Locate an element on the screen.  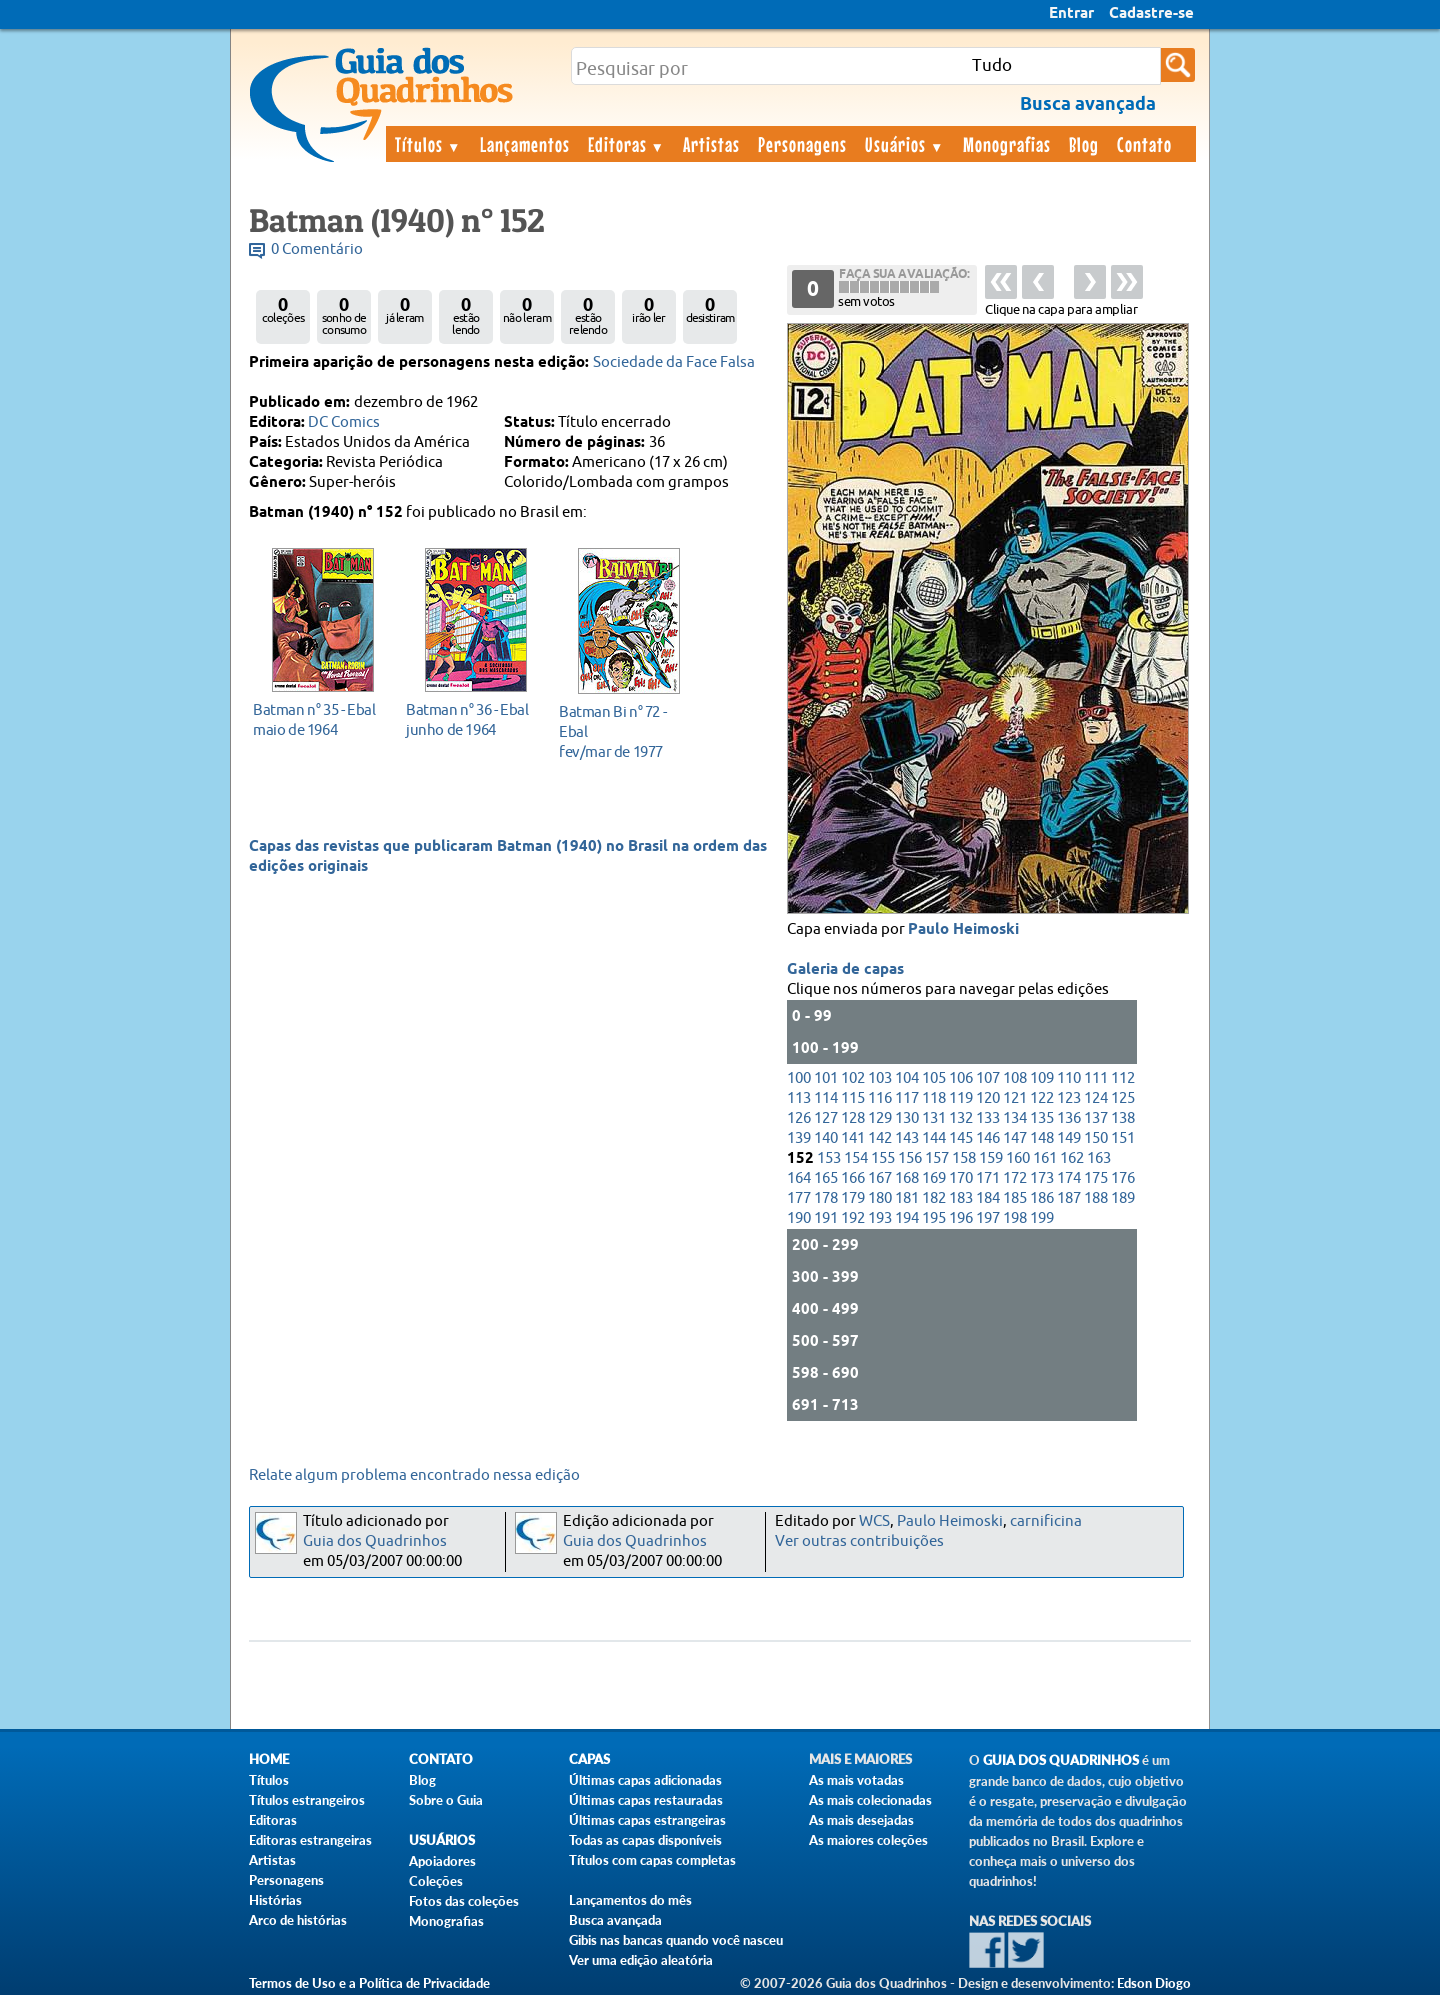
Contato is located at coordinates (1144, 144).